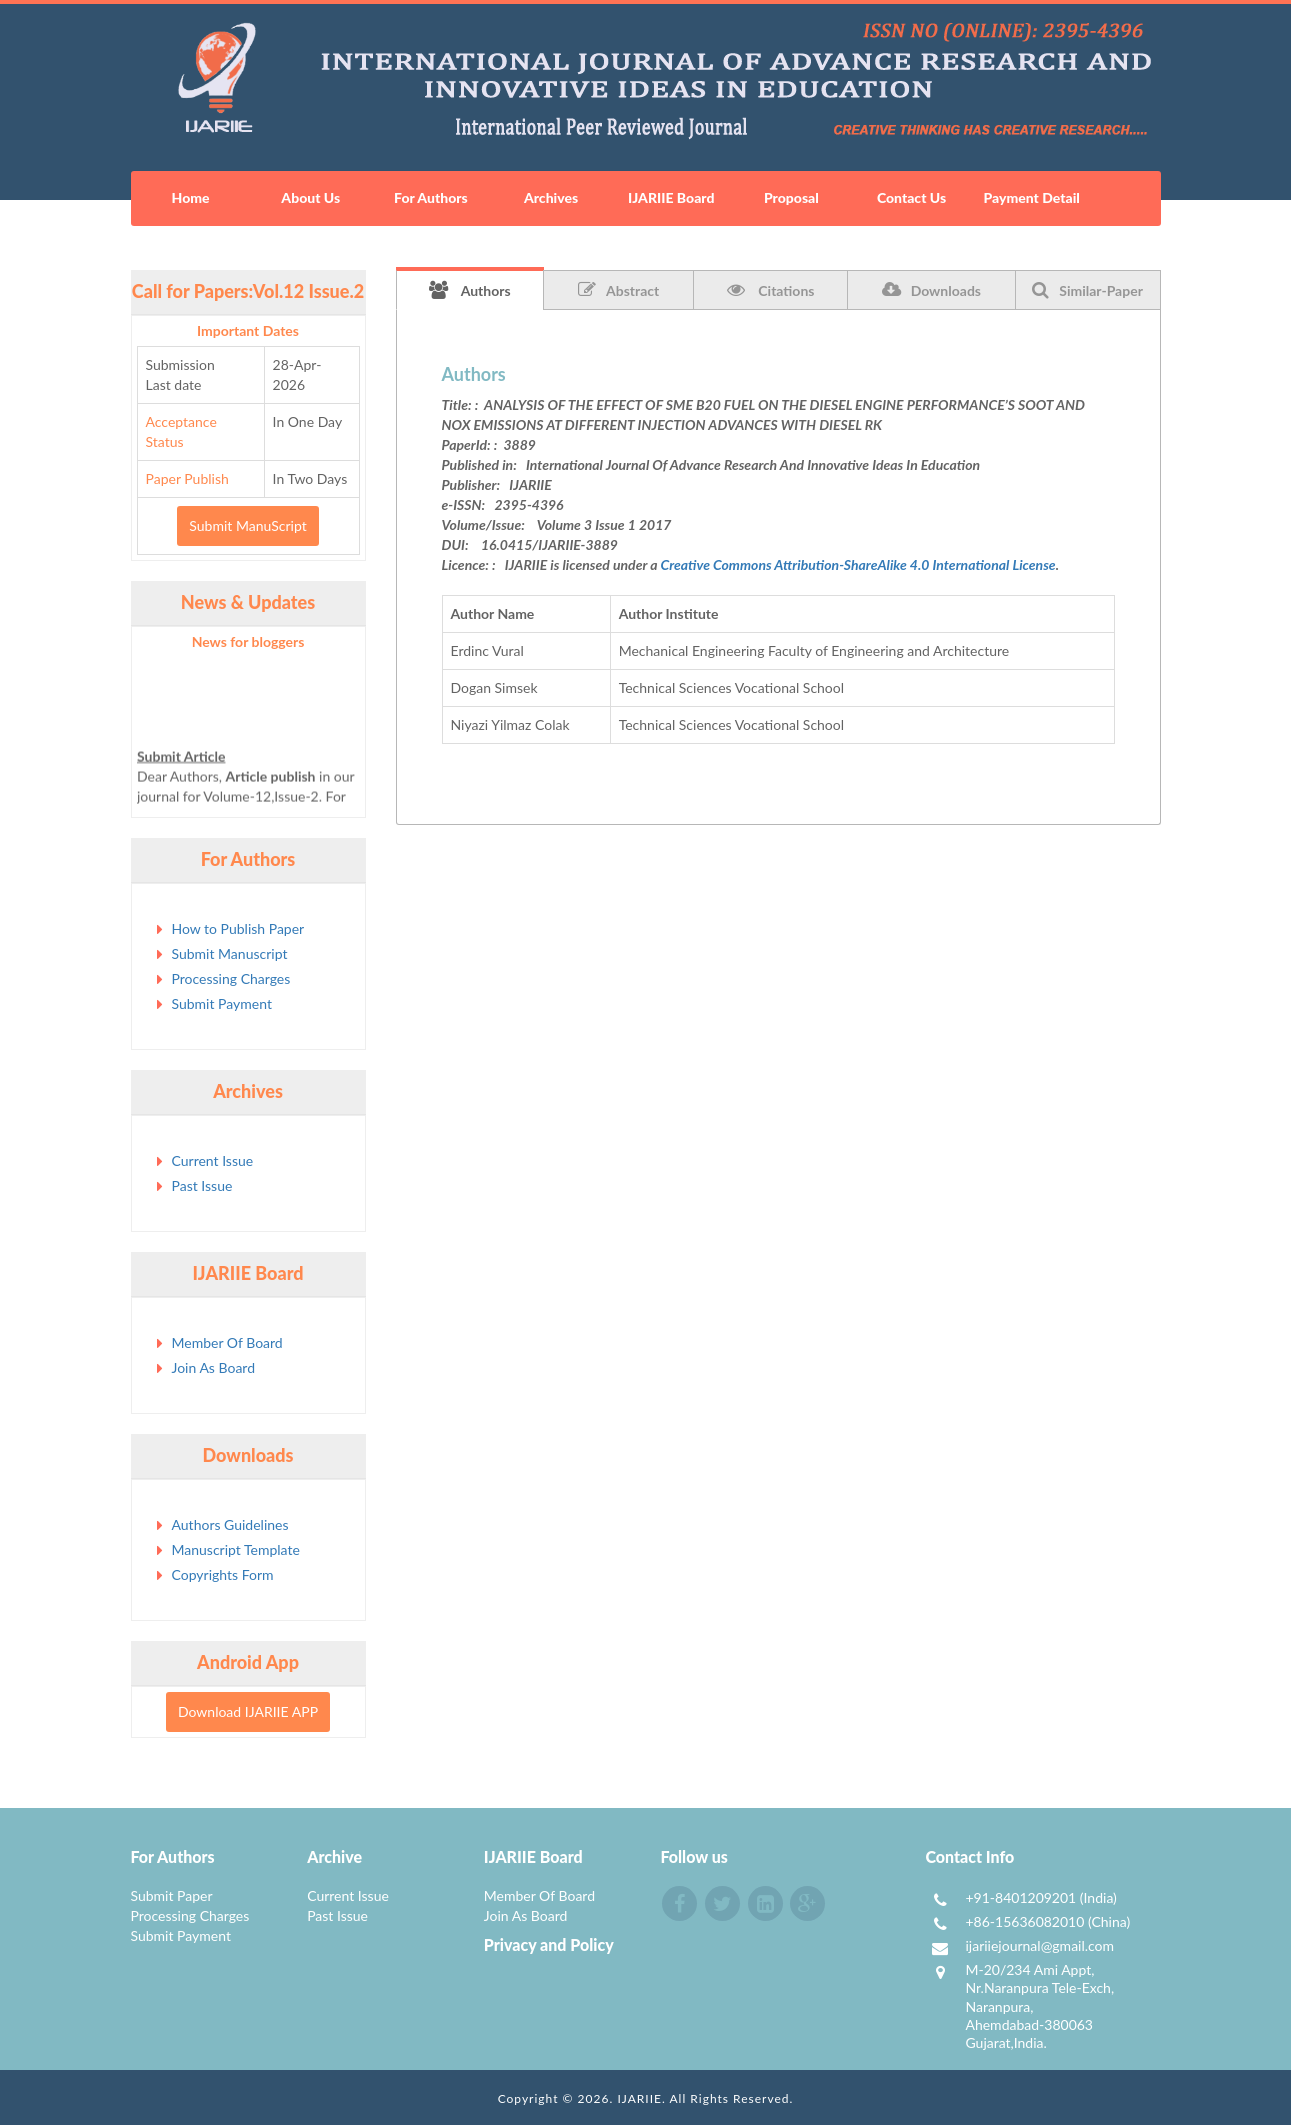  What do you see at coordinates (191, 197) in the screenshot?
I see `Home` at bounding box center [191, 197].